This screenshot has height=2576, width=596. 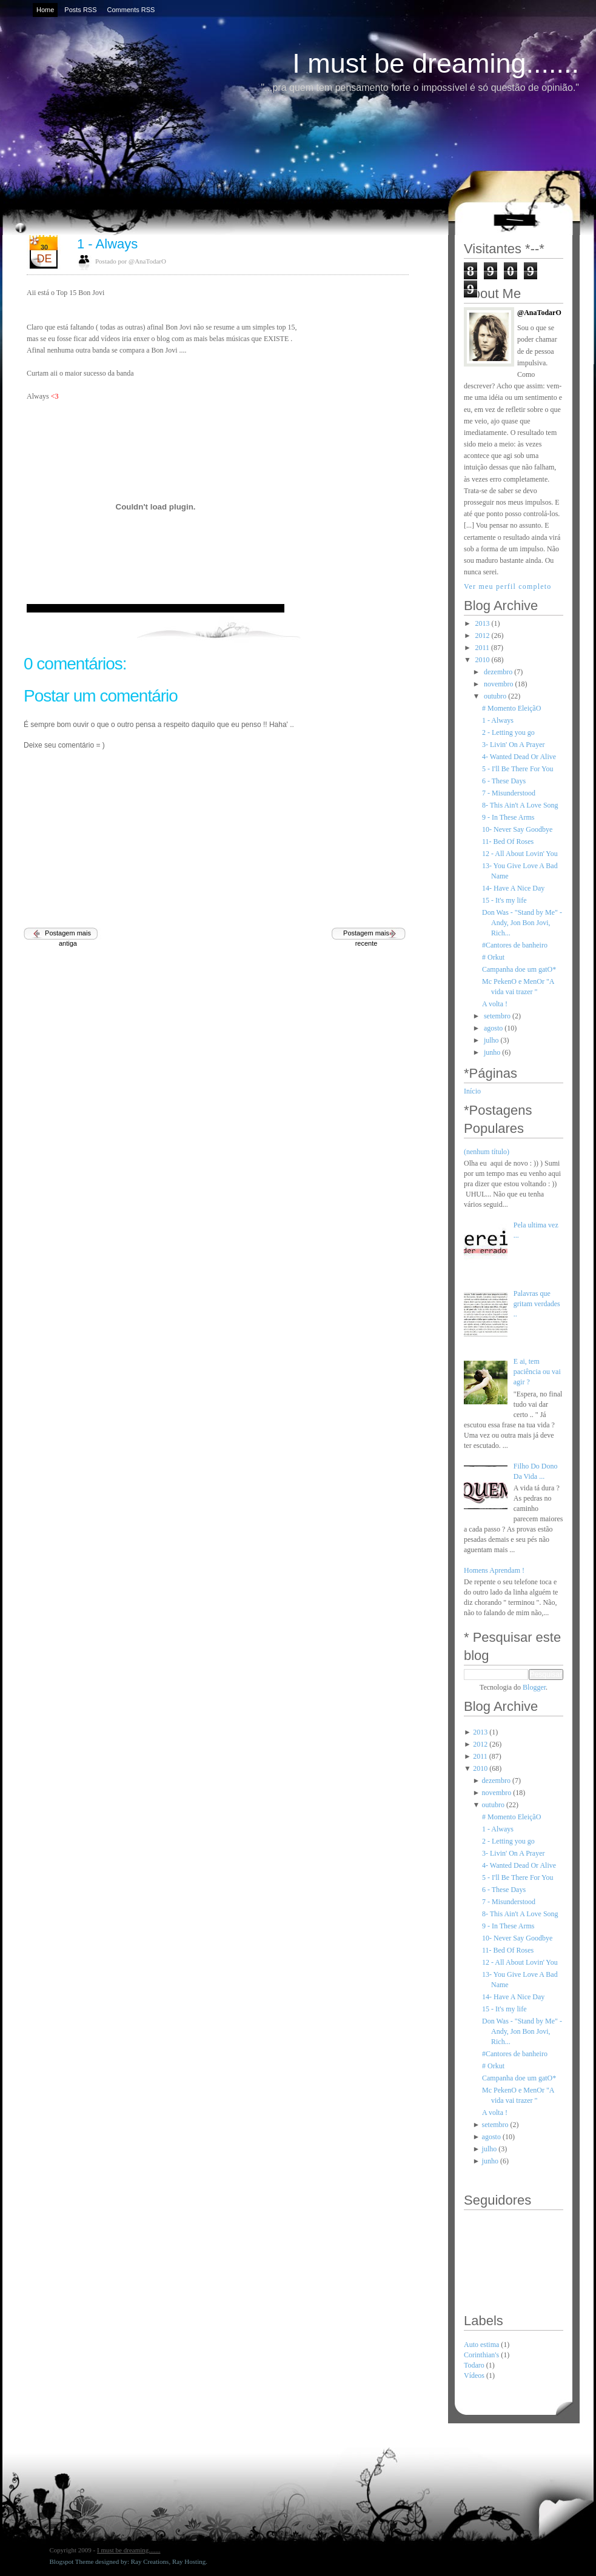 I want to click on 3- Livin' On A Prayer, so click(x=513, y=744).